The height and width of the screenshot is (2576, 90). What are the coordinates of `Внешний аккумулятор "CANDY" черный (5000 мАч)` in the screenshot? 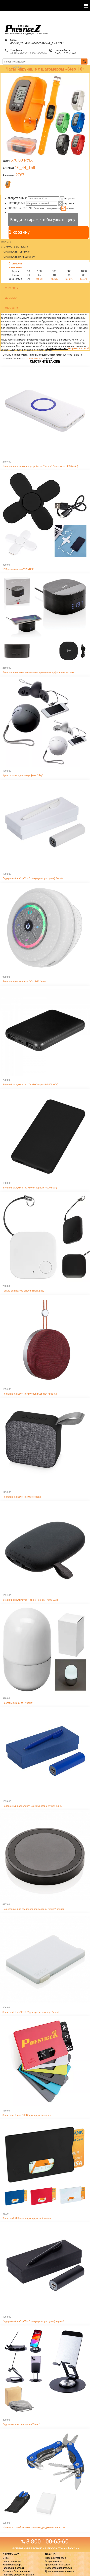 It's located at (30, 1084).